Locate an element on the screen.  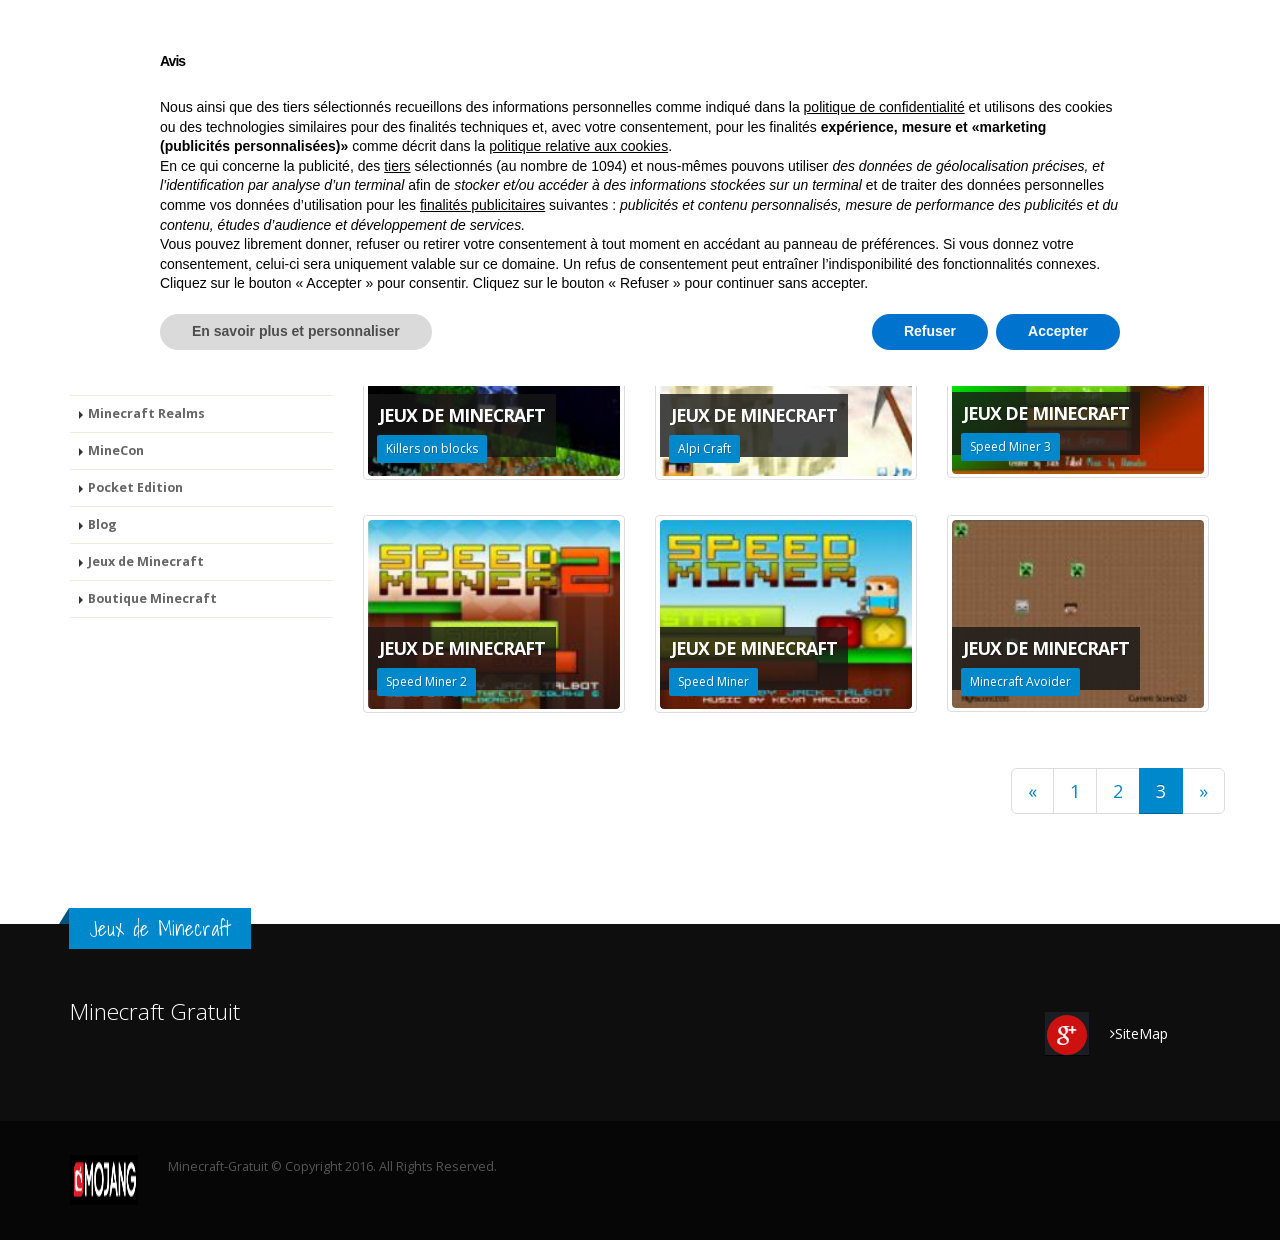
Boutique Minecraft is located at coordinates (1117, 165).